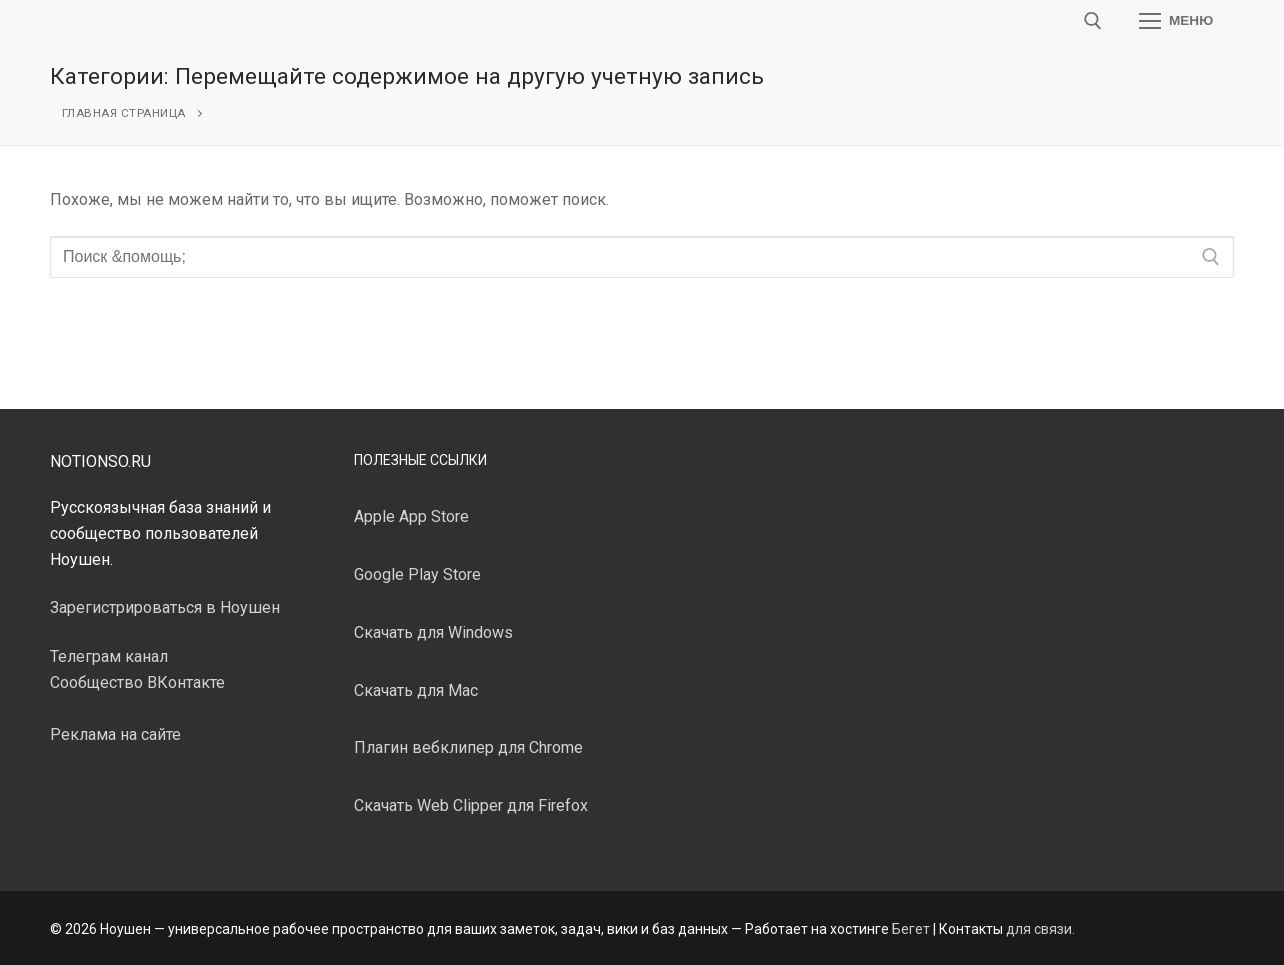  Describe the element at coordinates (1093, 21) in the screenshot. I see `[открыть инструмент поиска]` at that location.